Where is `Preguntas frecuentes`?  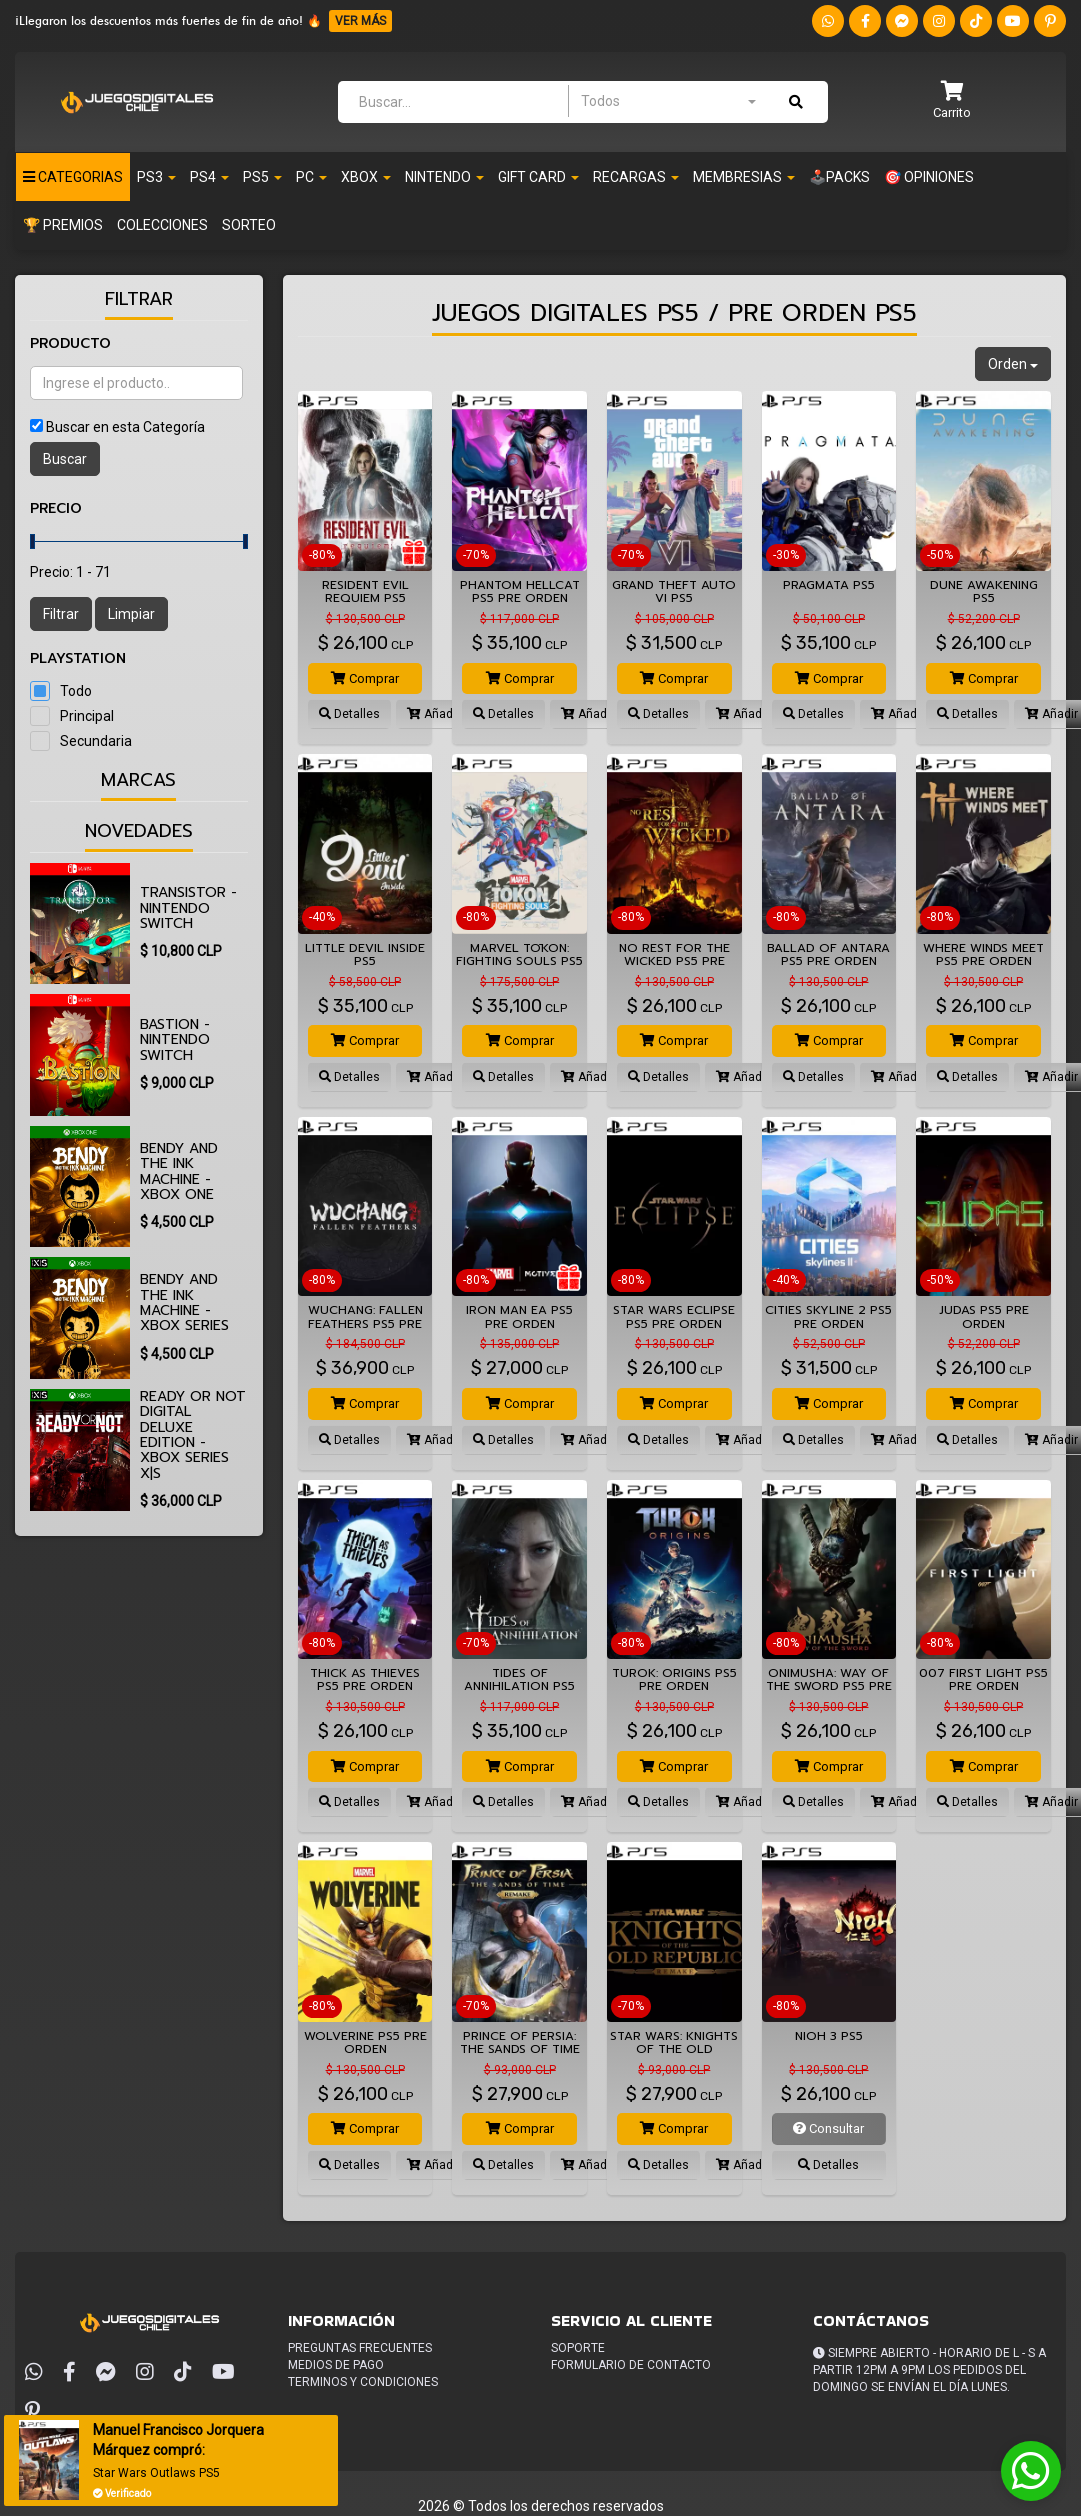 Preguntas frecuentes is located at coordinates (360, 2348).